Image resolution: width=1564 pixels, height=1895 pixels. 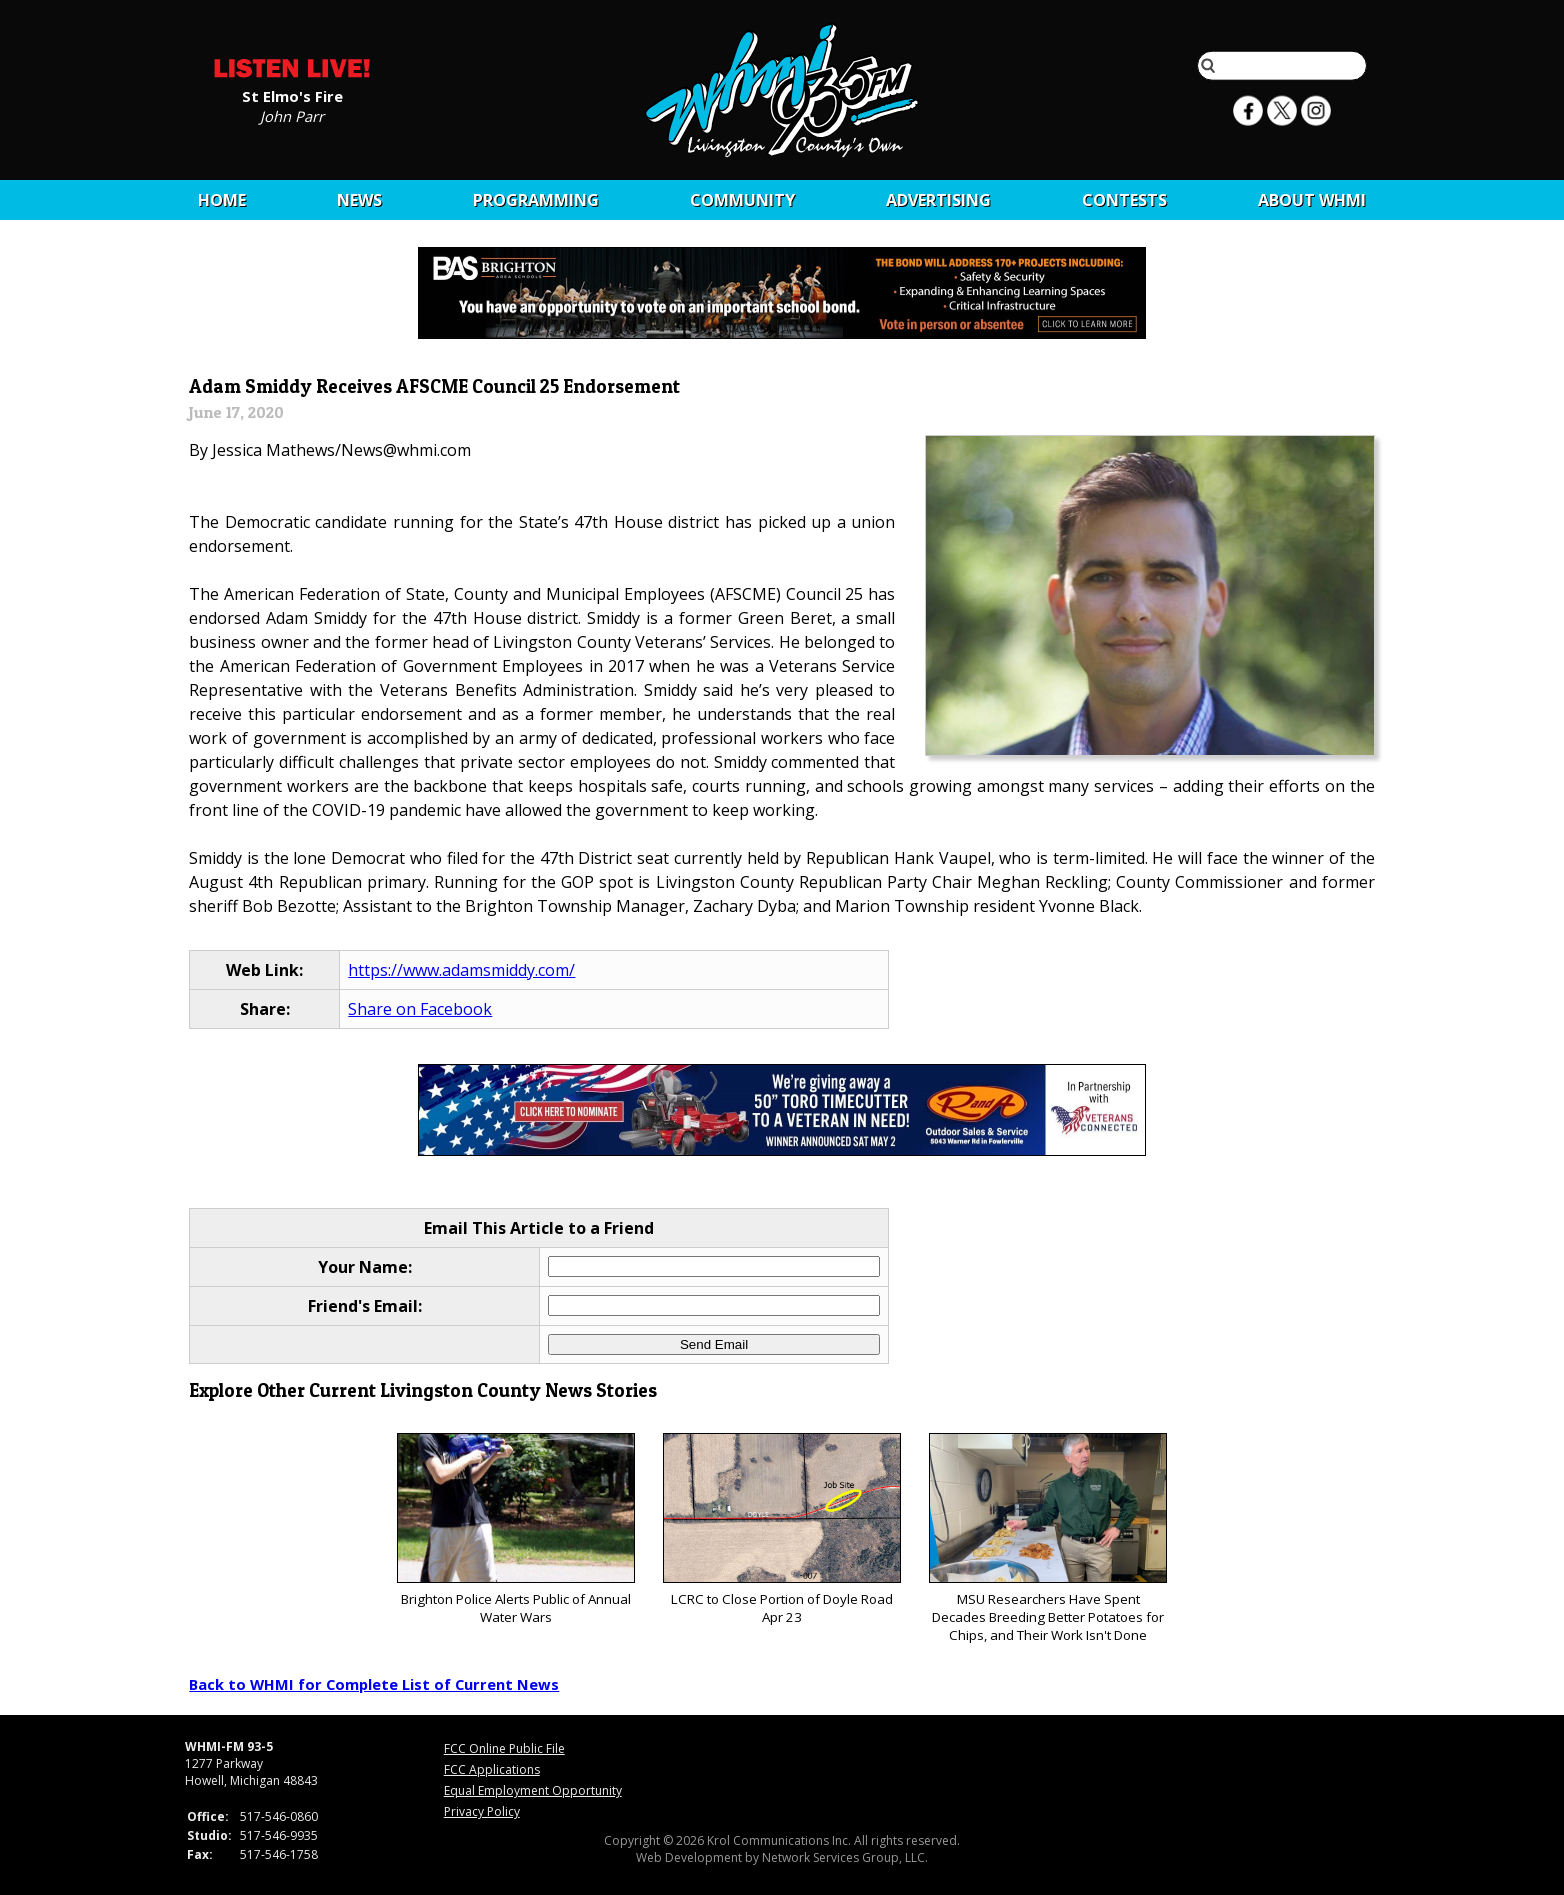 I want to click on https://www.adamsmiddy.com/, so click(x=461, y=970).